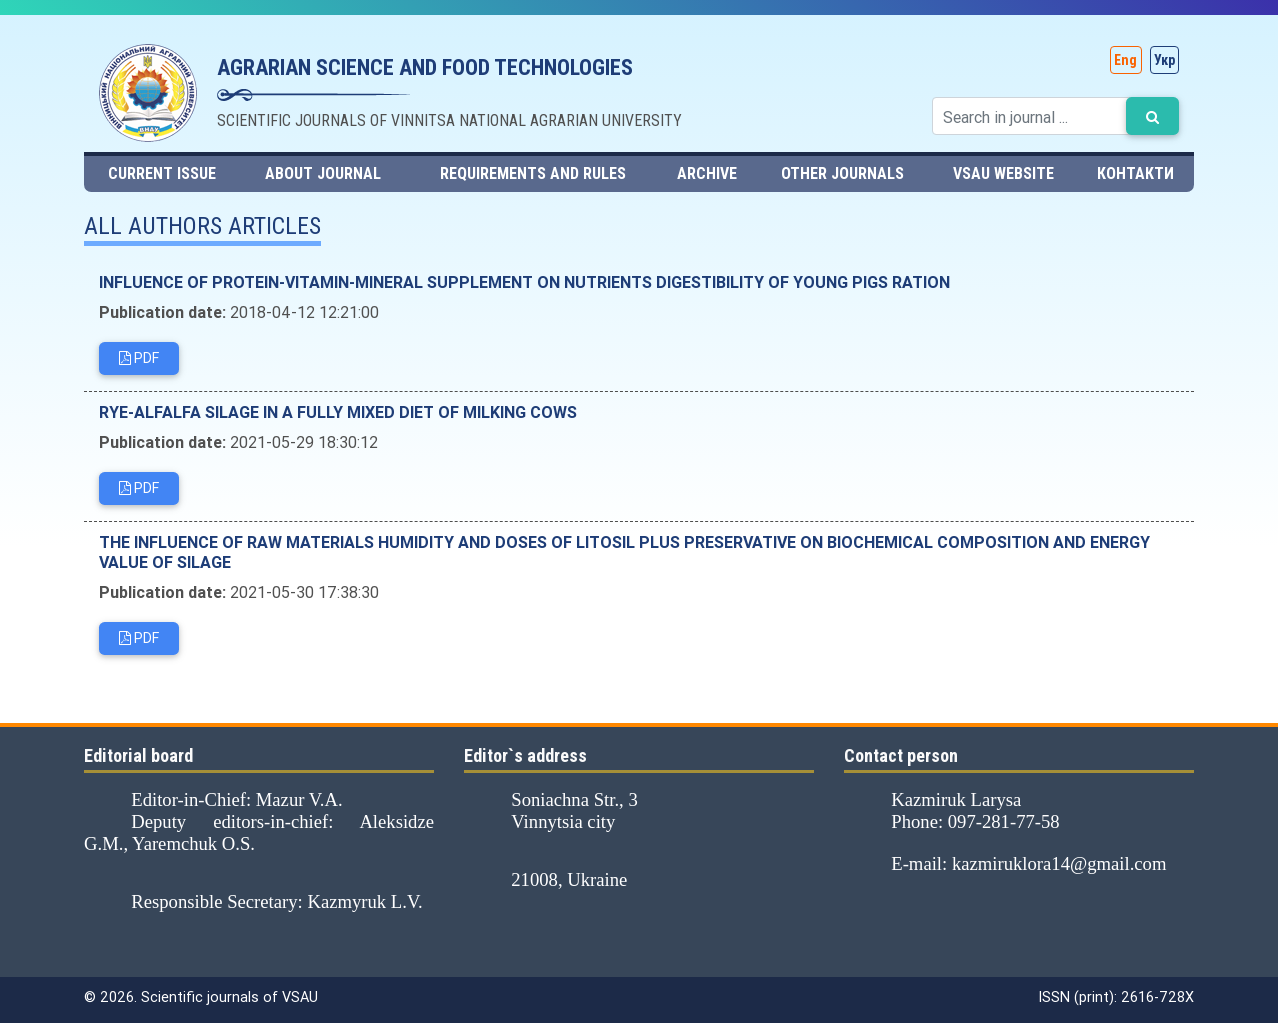 The image size is (1278, 1023). What do you see at coordinates (533, 173) in the screenshot?
I see `Requirements and rules` at bounding box center [533, 173].